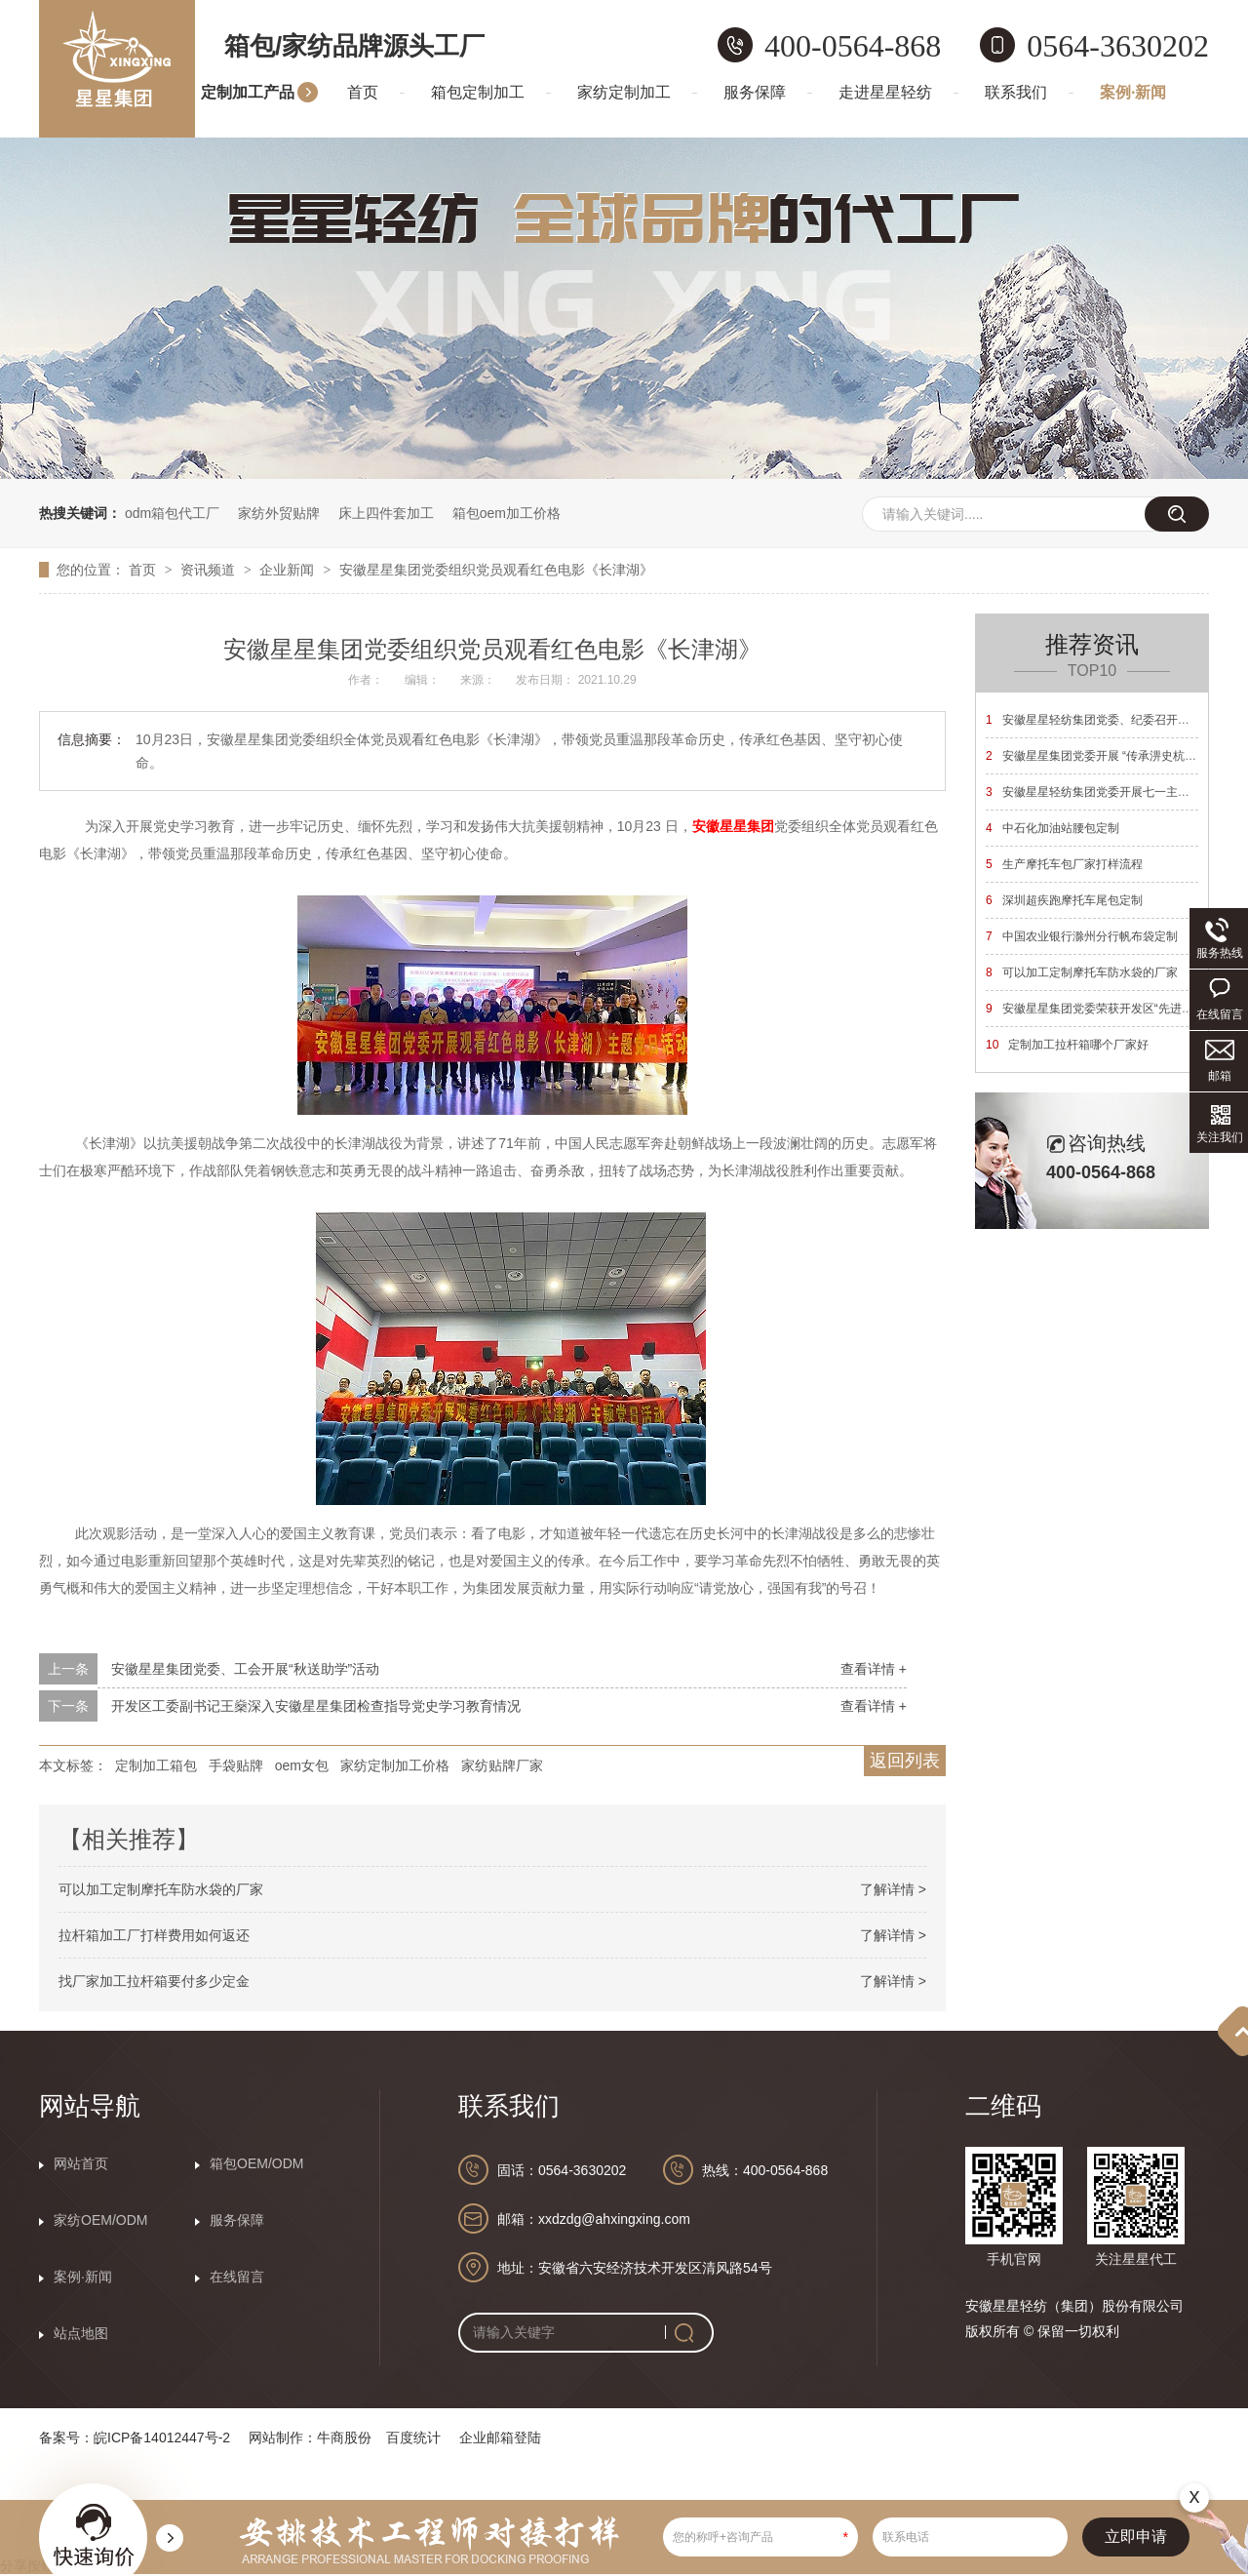 This screenshot has width=1248, height=2576. Describe the element at coordinates (1111, 792) in the screenshot. I see `安徽星星轻纺集团党委开展七一主题党日活动` at that location.